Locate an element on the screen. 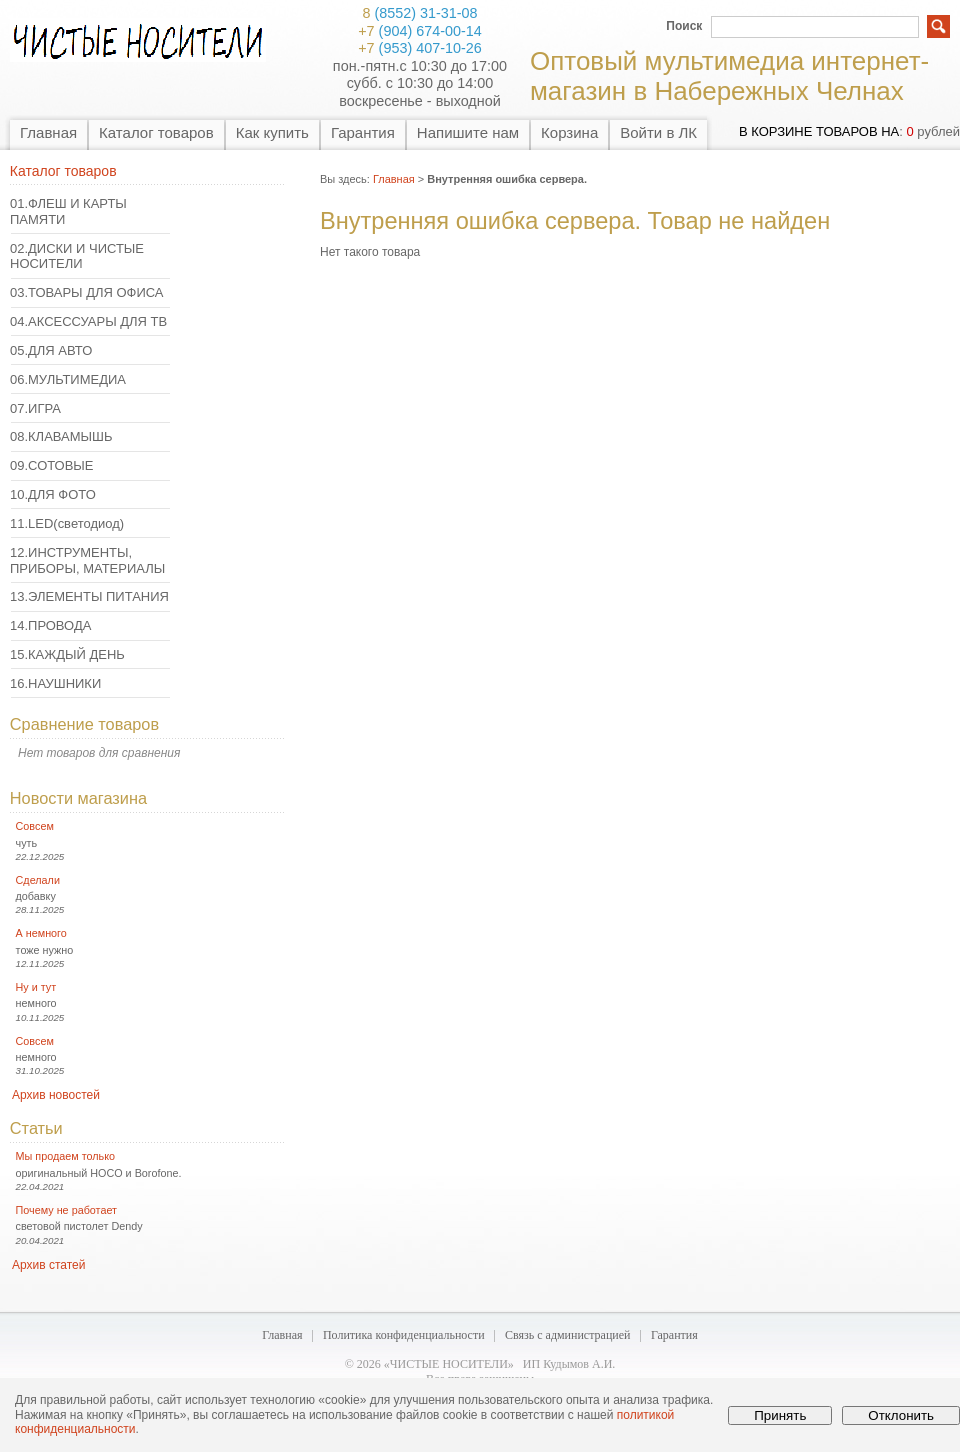 This screenshot has height=1452, width=960. Сделали is located at coordinates (38, 880).